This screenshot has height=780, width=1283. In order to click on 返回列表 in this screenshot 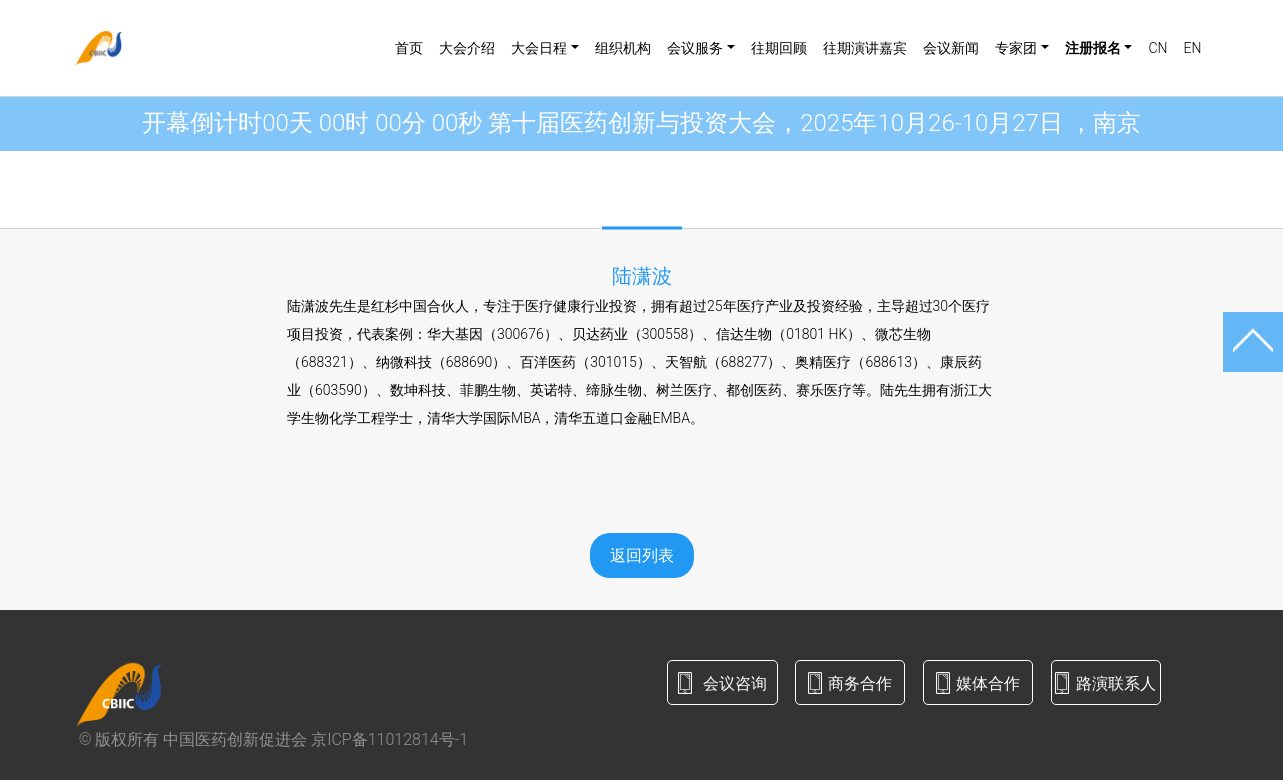, I will do `click(642, 555)`.